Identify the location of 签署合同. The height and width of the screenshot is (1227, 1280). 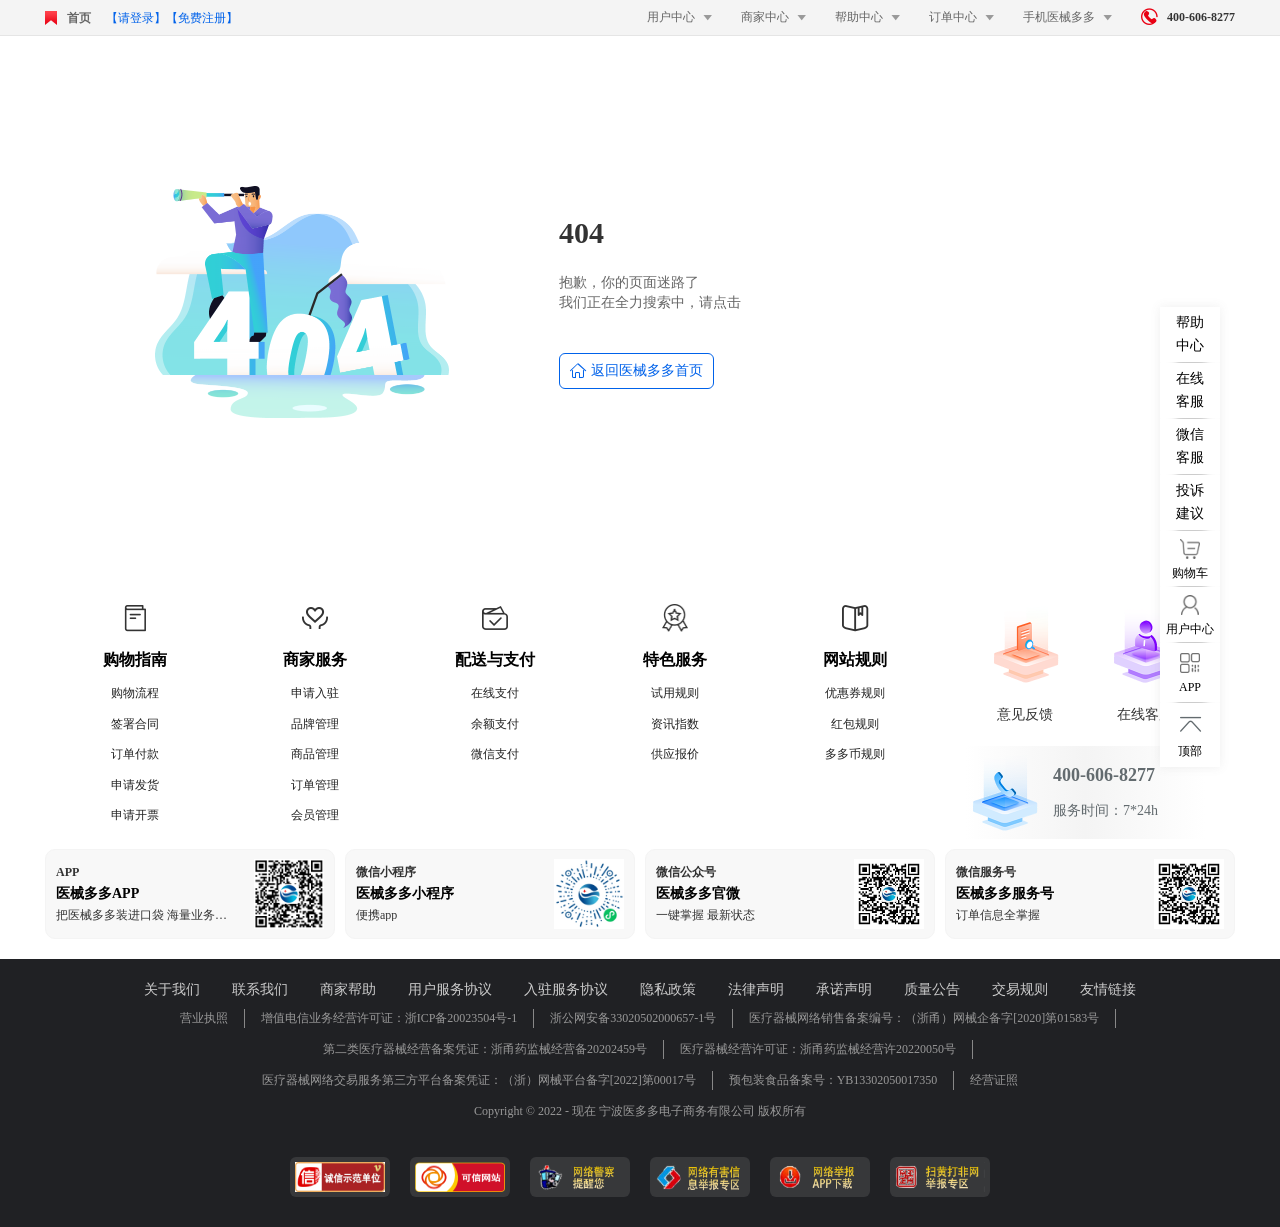
(135, 724).